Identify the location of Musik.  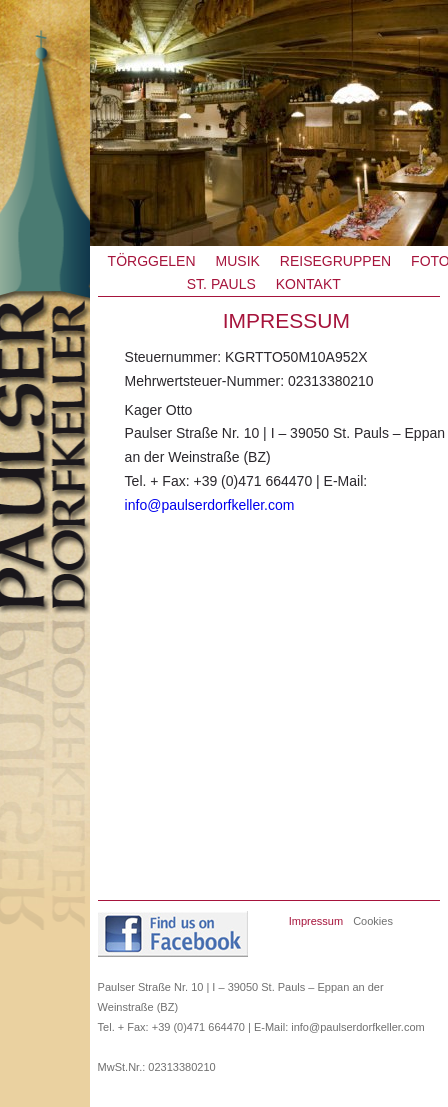
(238, 261).